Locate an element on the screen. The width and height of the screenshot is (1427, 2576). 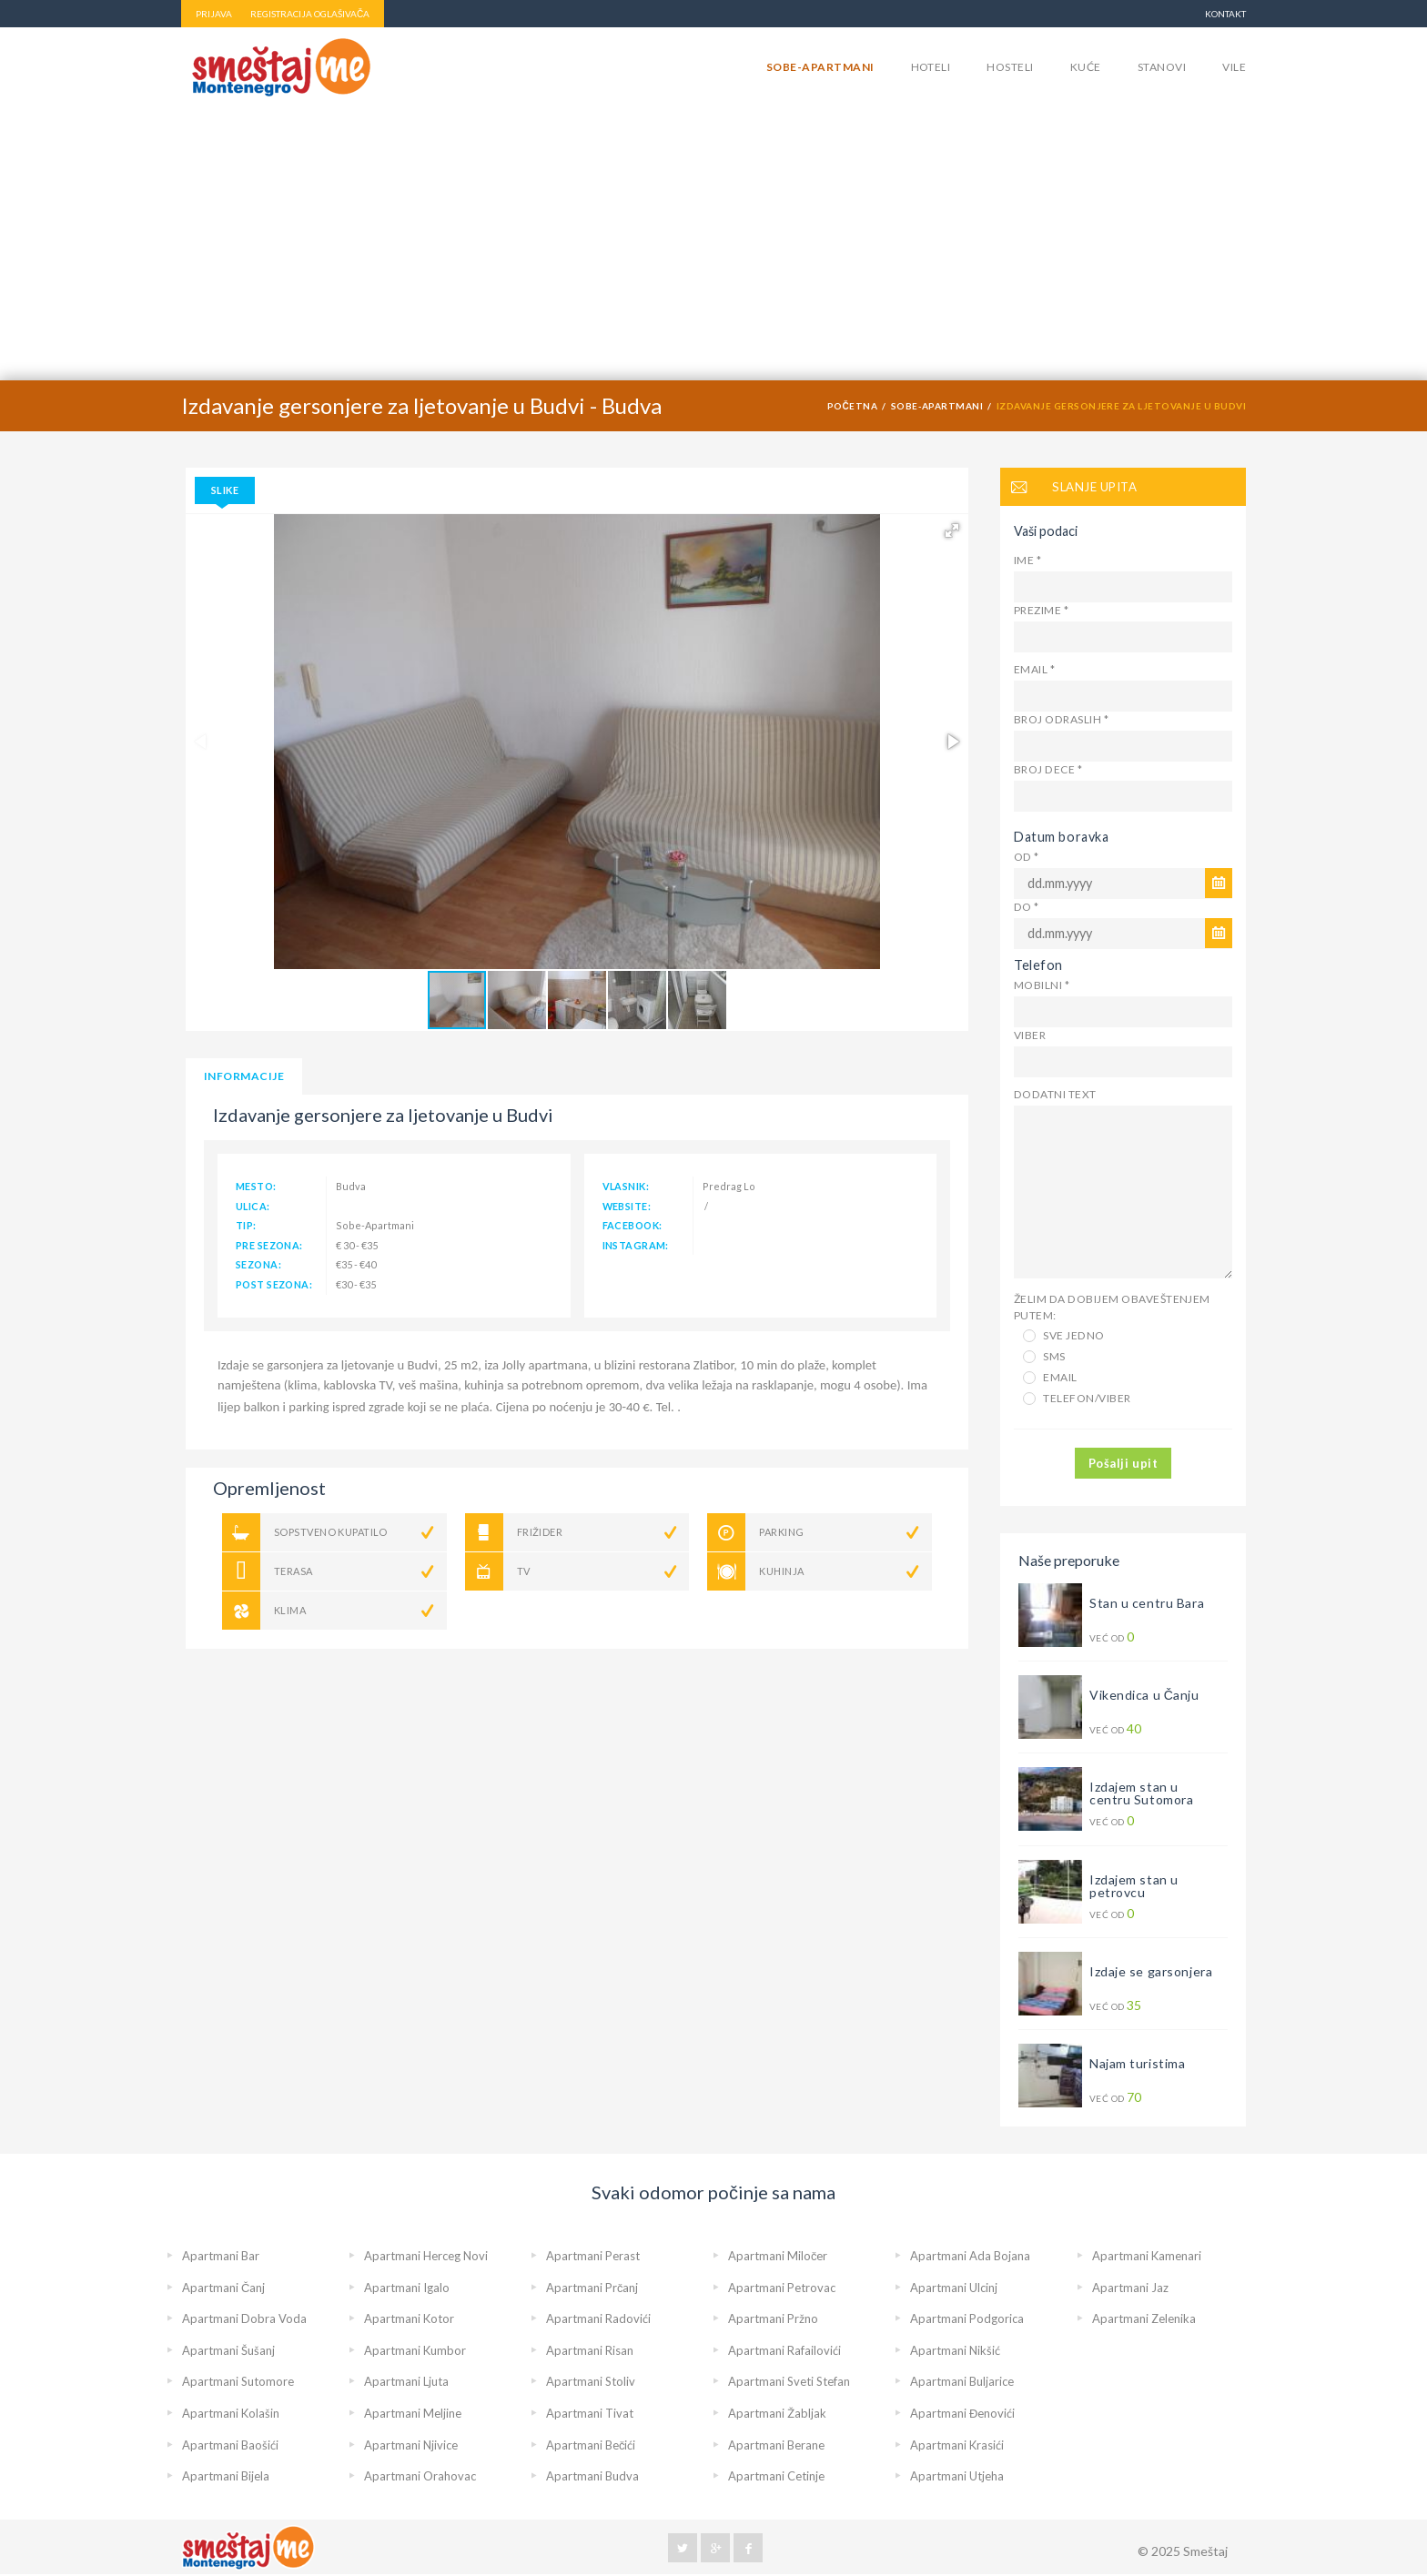
SMS is located at coordinates (1044, 1356).